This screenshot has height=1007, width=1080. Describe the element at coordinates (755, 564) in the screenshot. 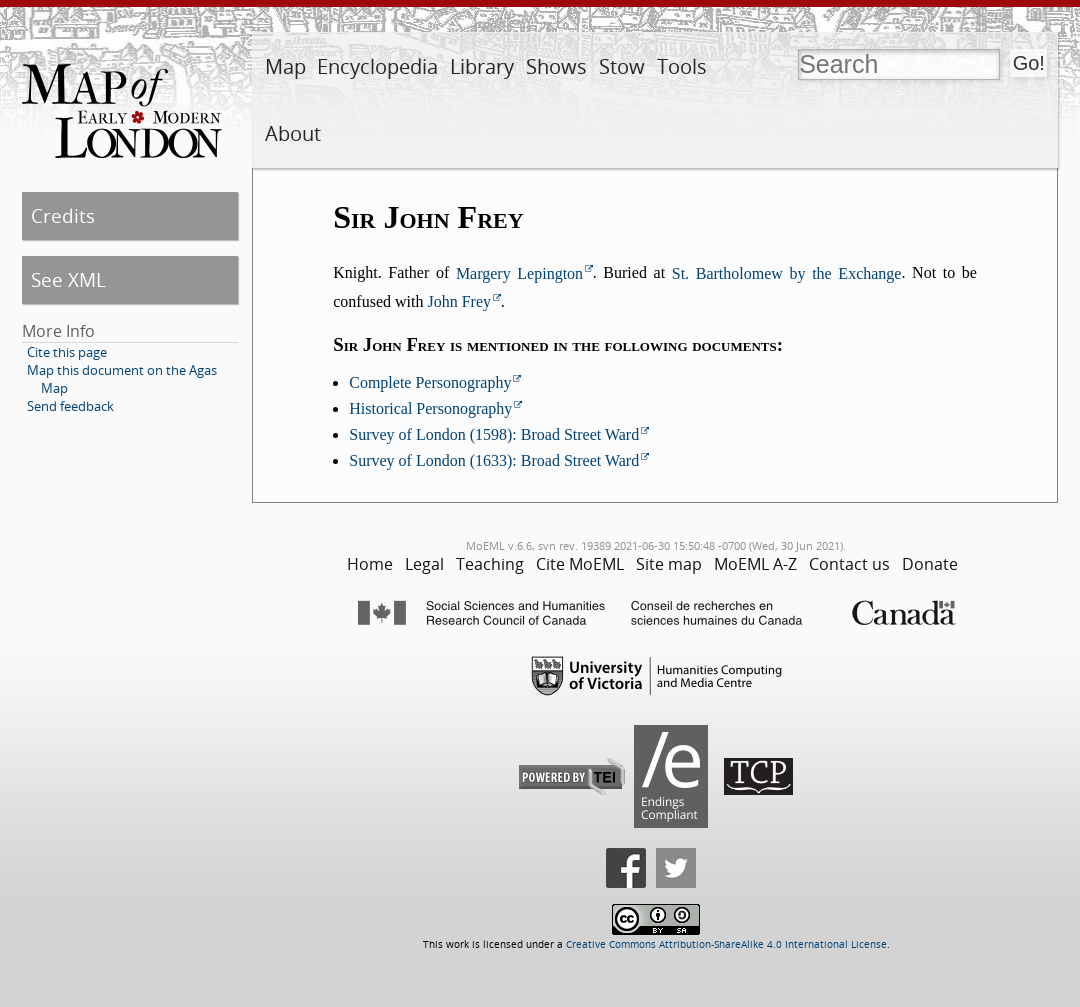

I see `MoEML A-Z` at that location.